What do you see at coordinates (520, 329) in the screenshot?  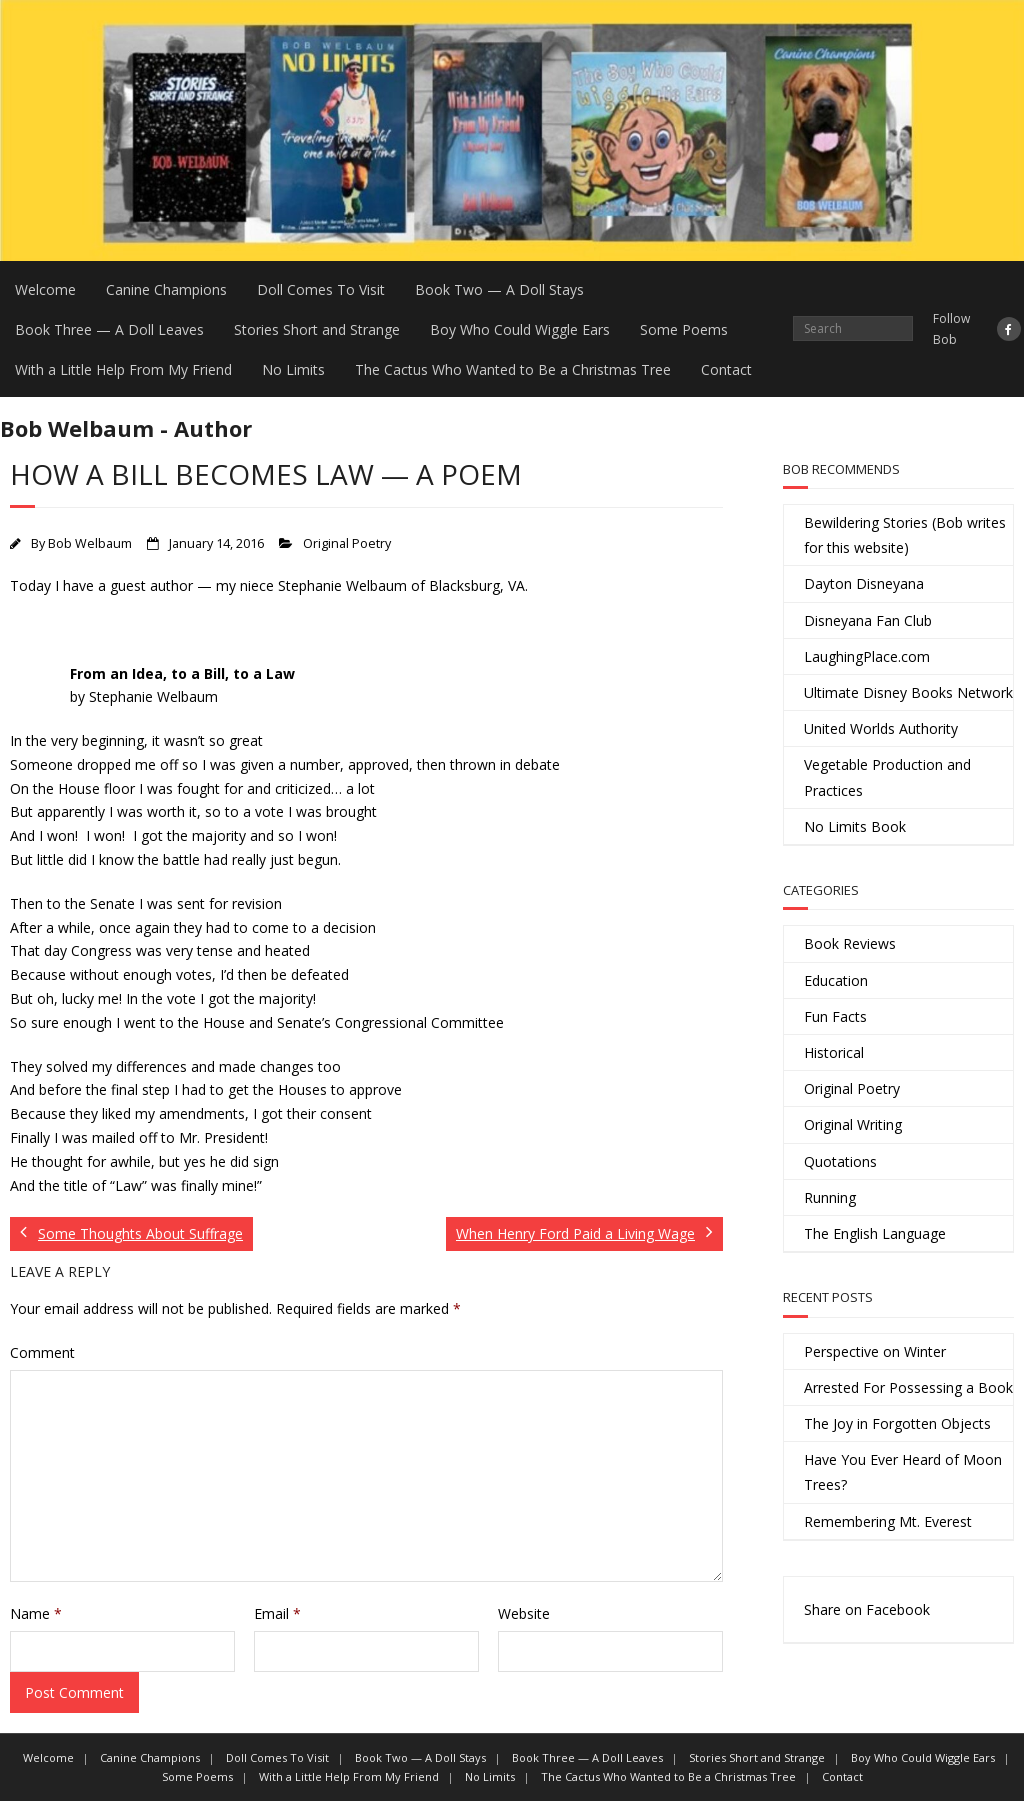 I see `Boy Who Could Wiggle Ears` at bounding box center [520, 329].